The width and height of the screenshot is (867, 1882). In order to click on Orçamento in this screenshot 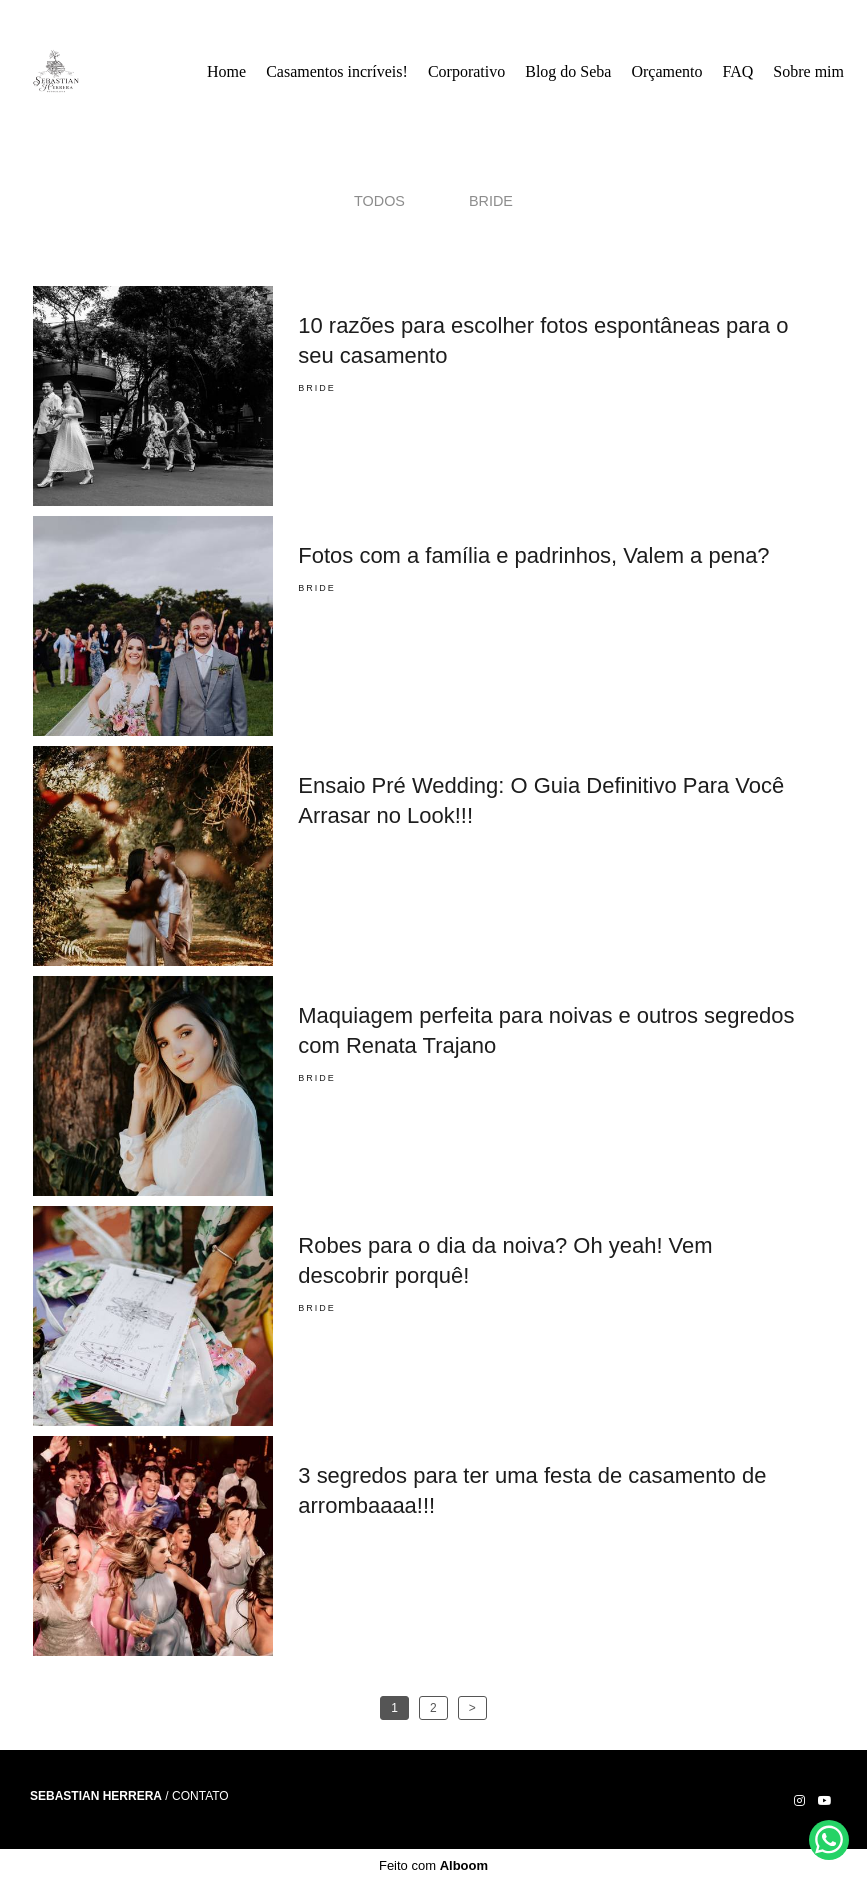, I will do `click(666, 71)`.